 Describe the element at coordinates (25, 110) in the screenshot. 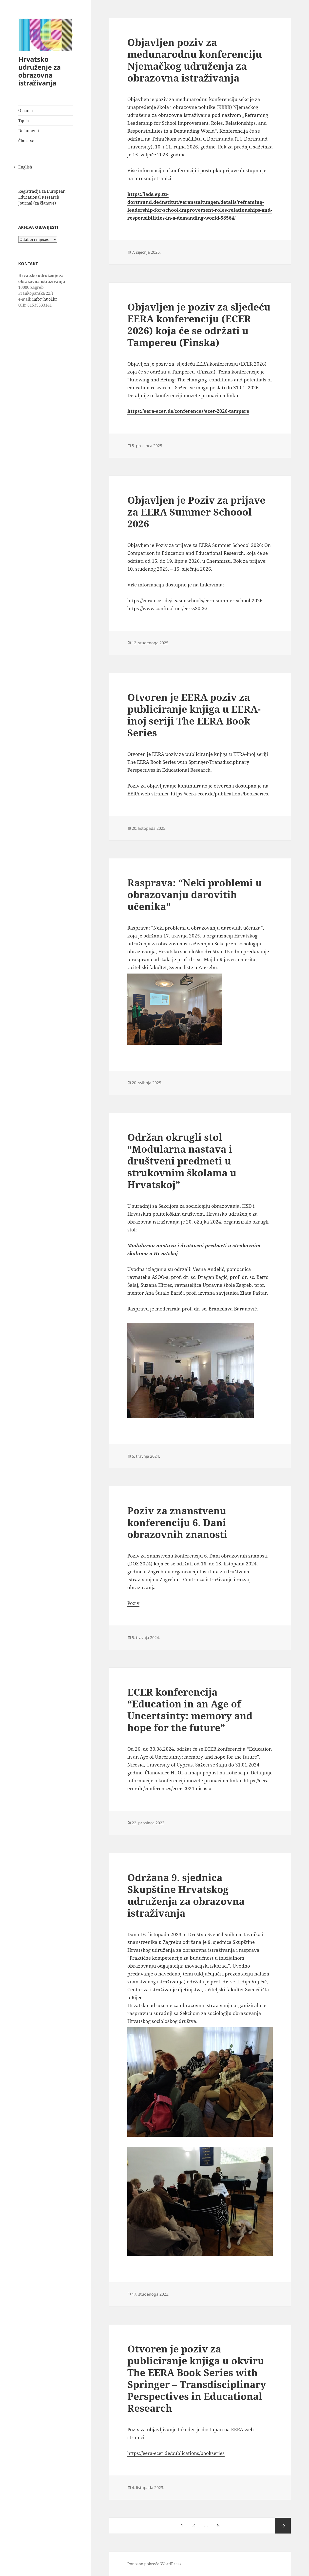

I see `O nama` at that location.